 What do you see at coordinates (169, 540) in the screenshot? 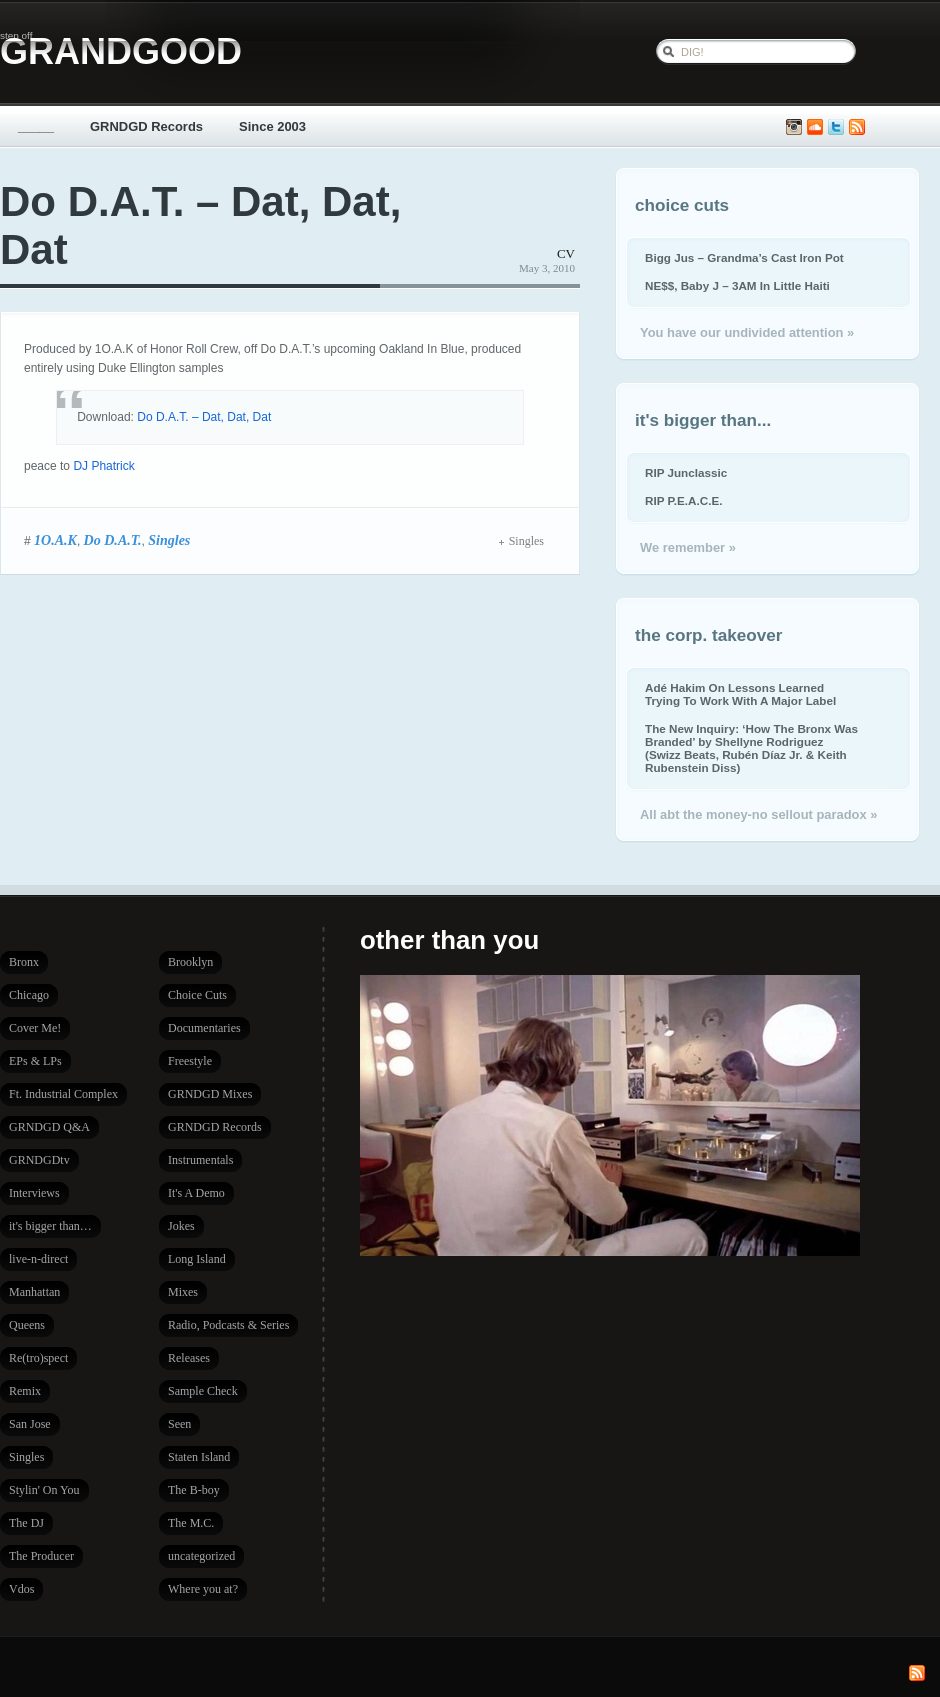
I see `Singles` at bounding box center [169, 540].